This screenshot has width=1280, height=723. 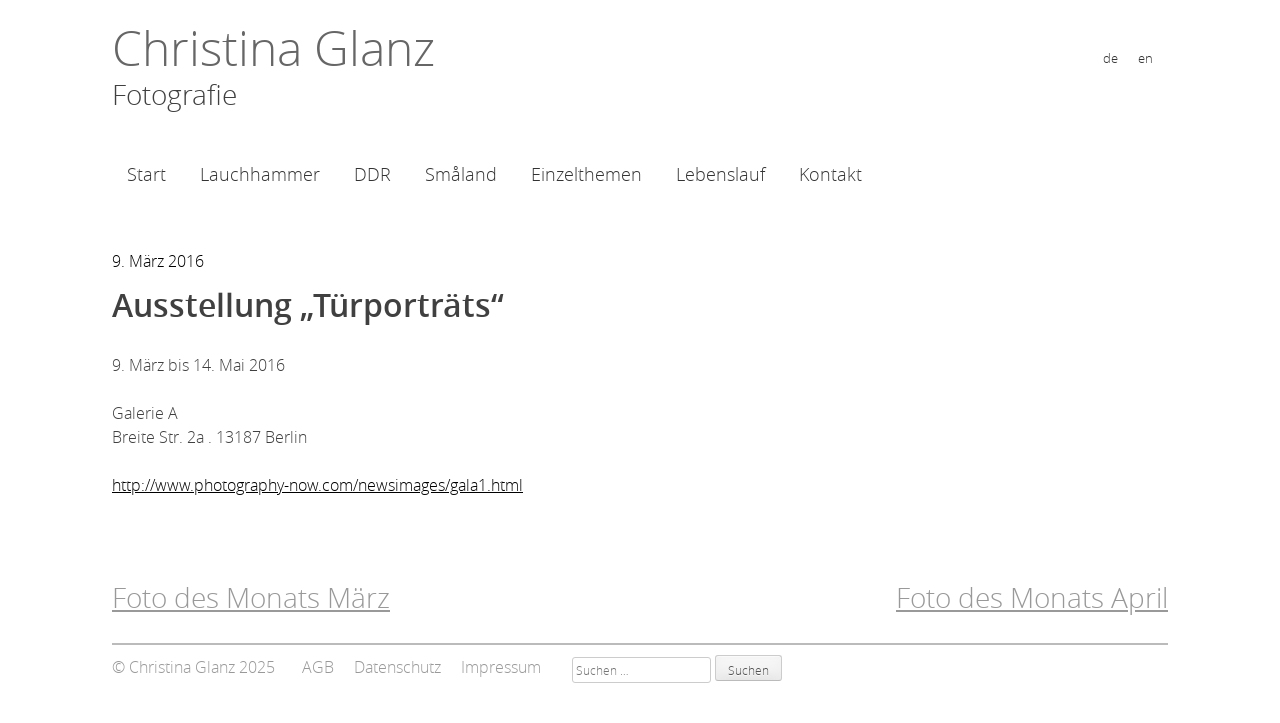 I want to click on Christina Glanz, so click(x=273, y=48).